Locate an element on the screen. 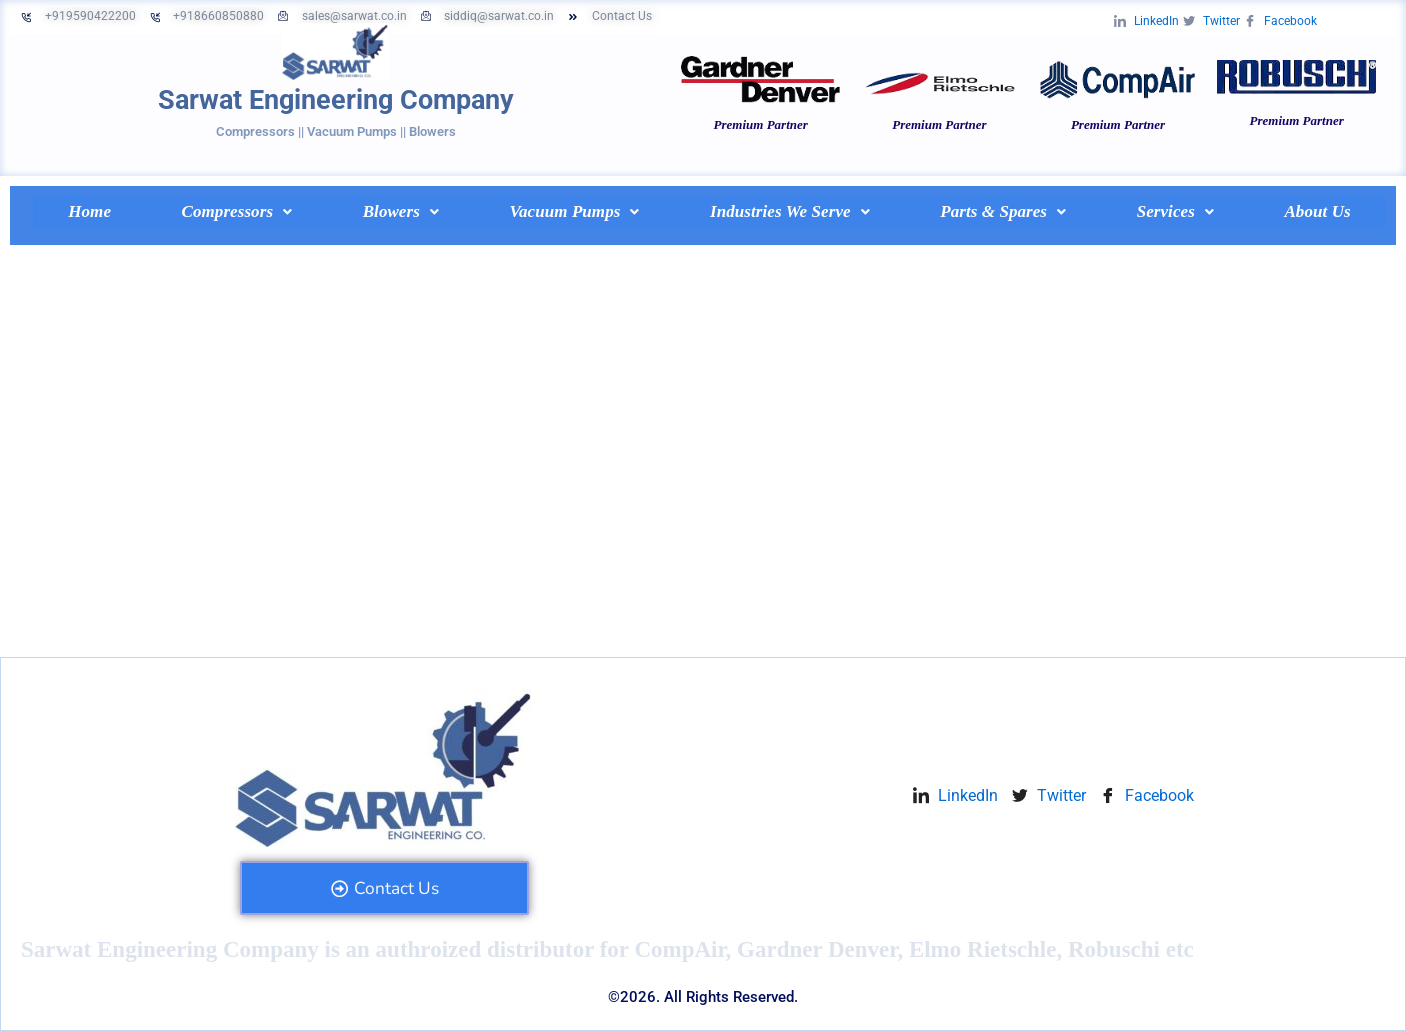  Services is located at coordinates (1175, 211).